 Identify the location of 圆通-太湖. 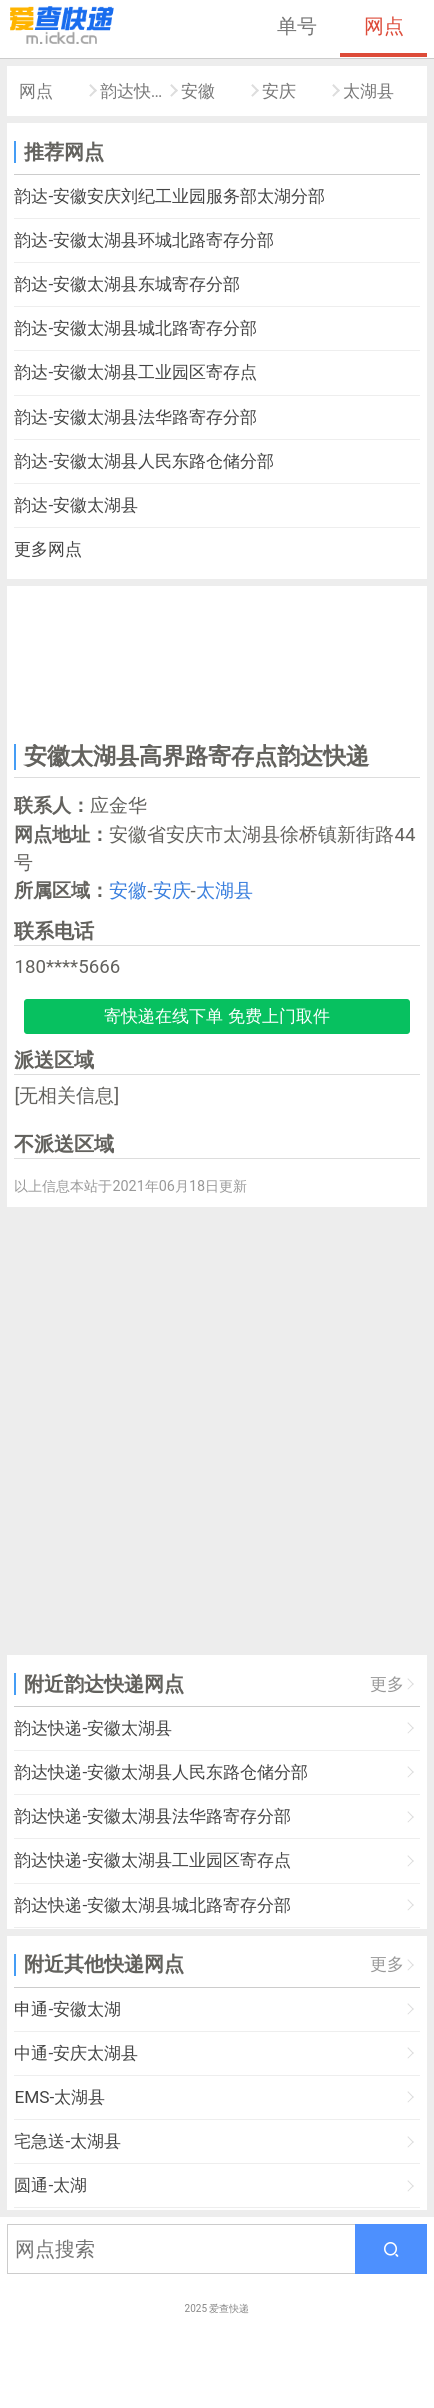
(50, 2185).